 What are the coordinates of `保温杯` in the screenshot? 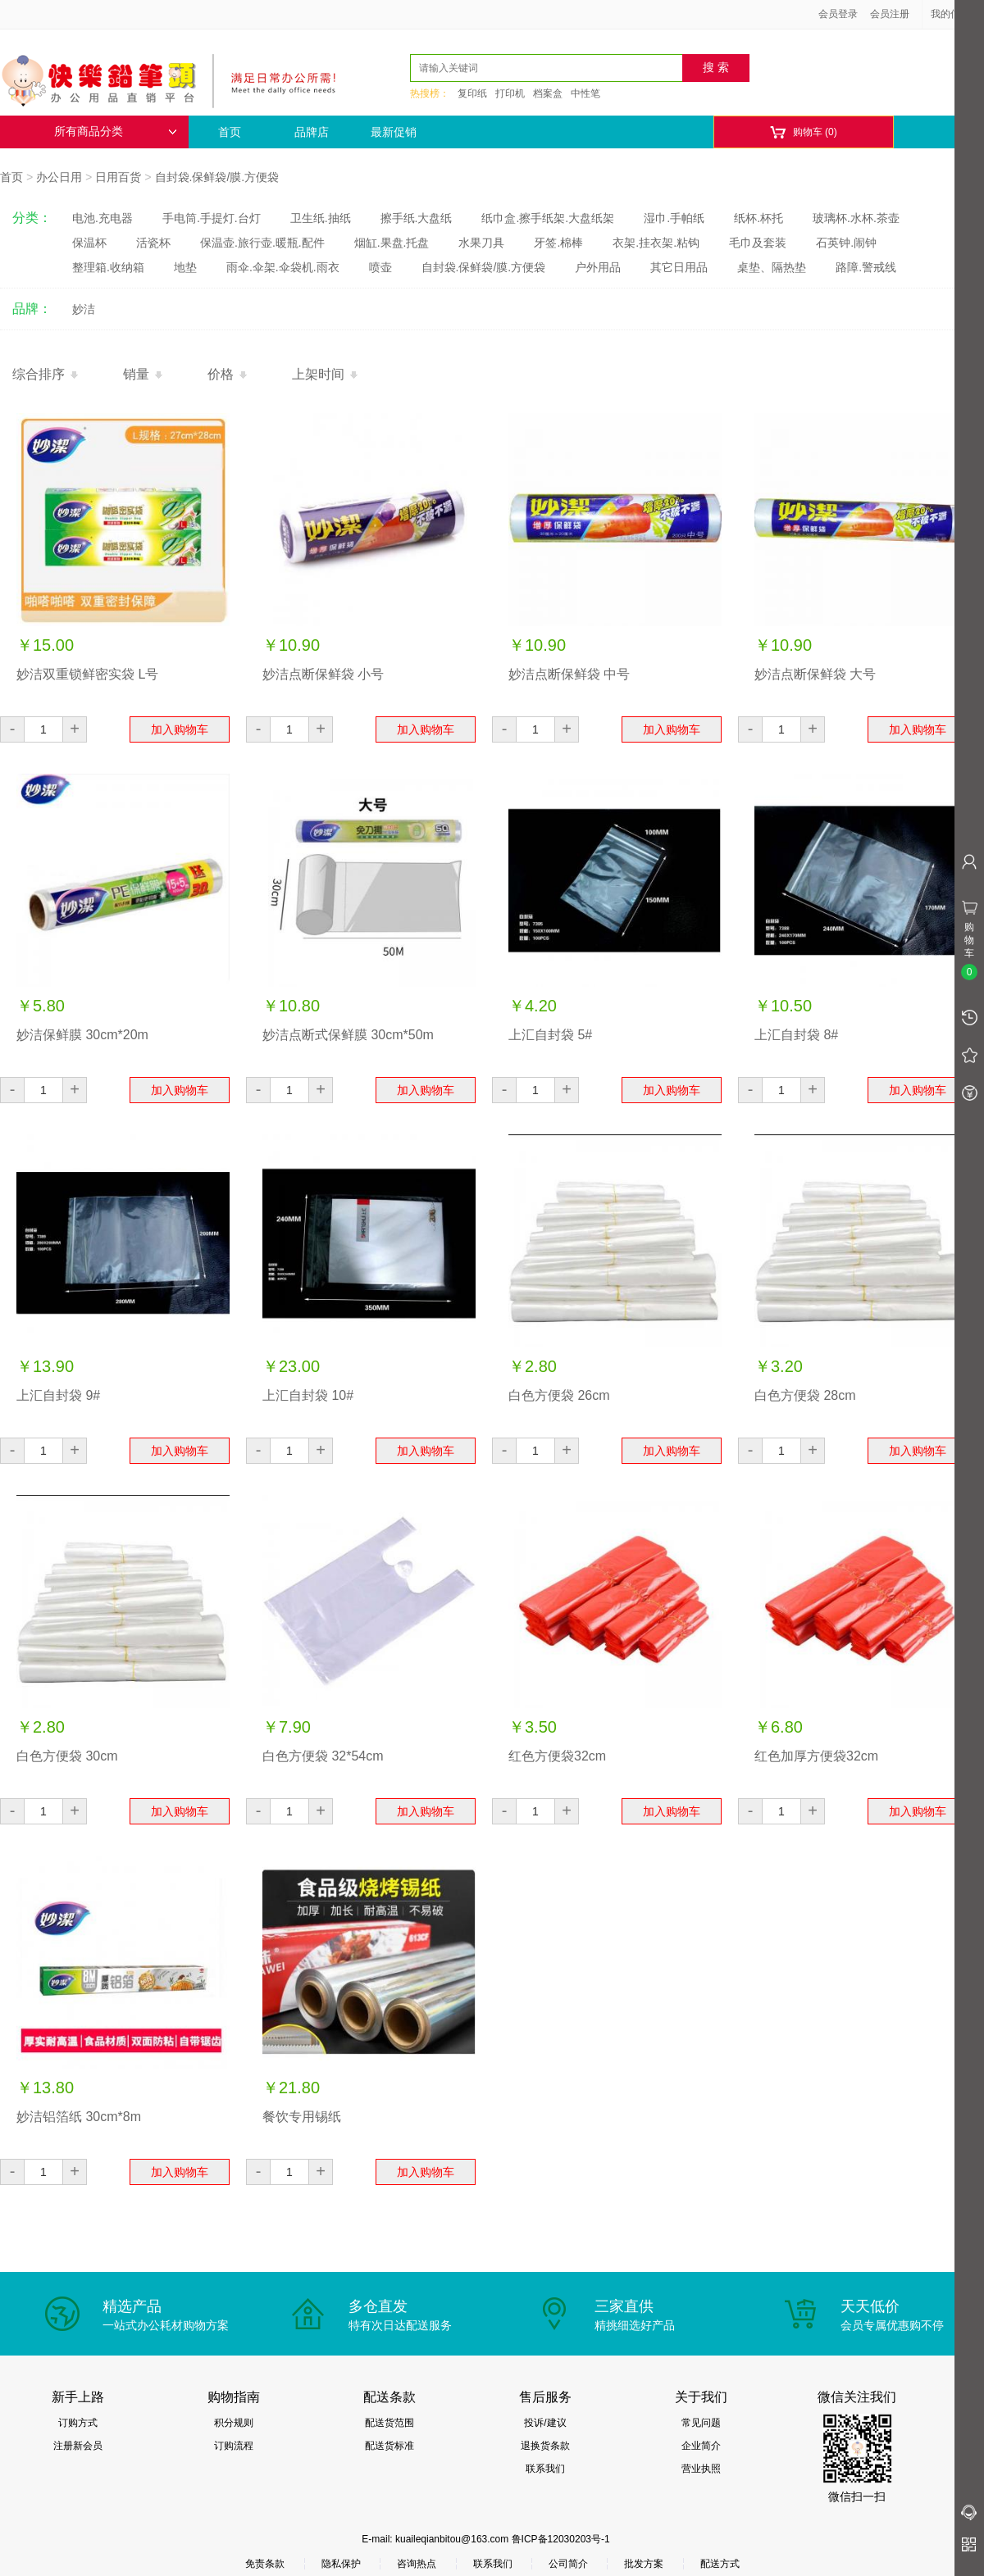 It's located at (89, 242).